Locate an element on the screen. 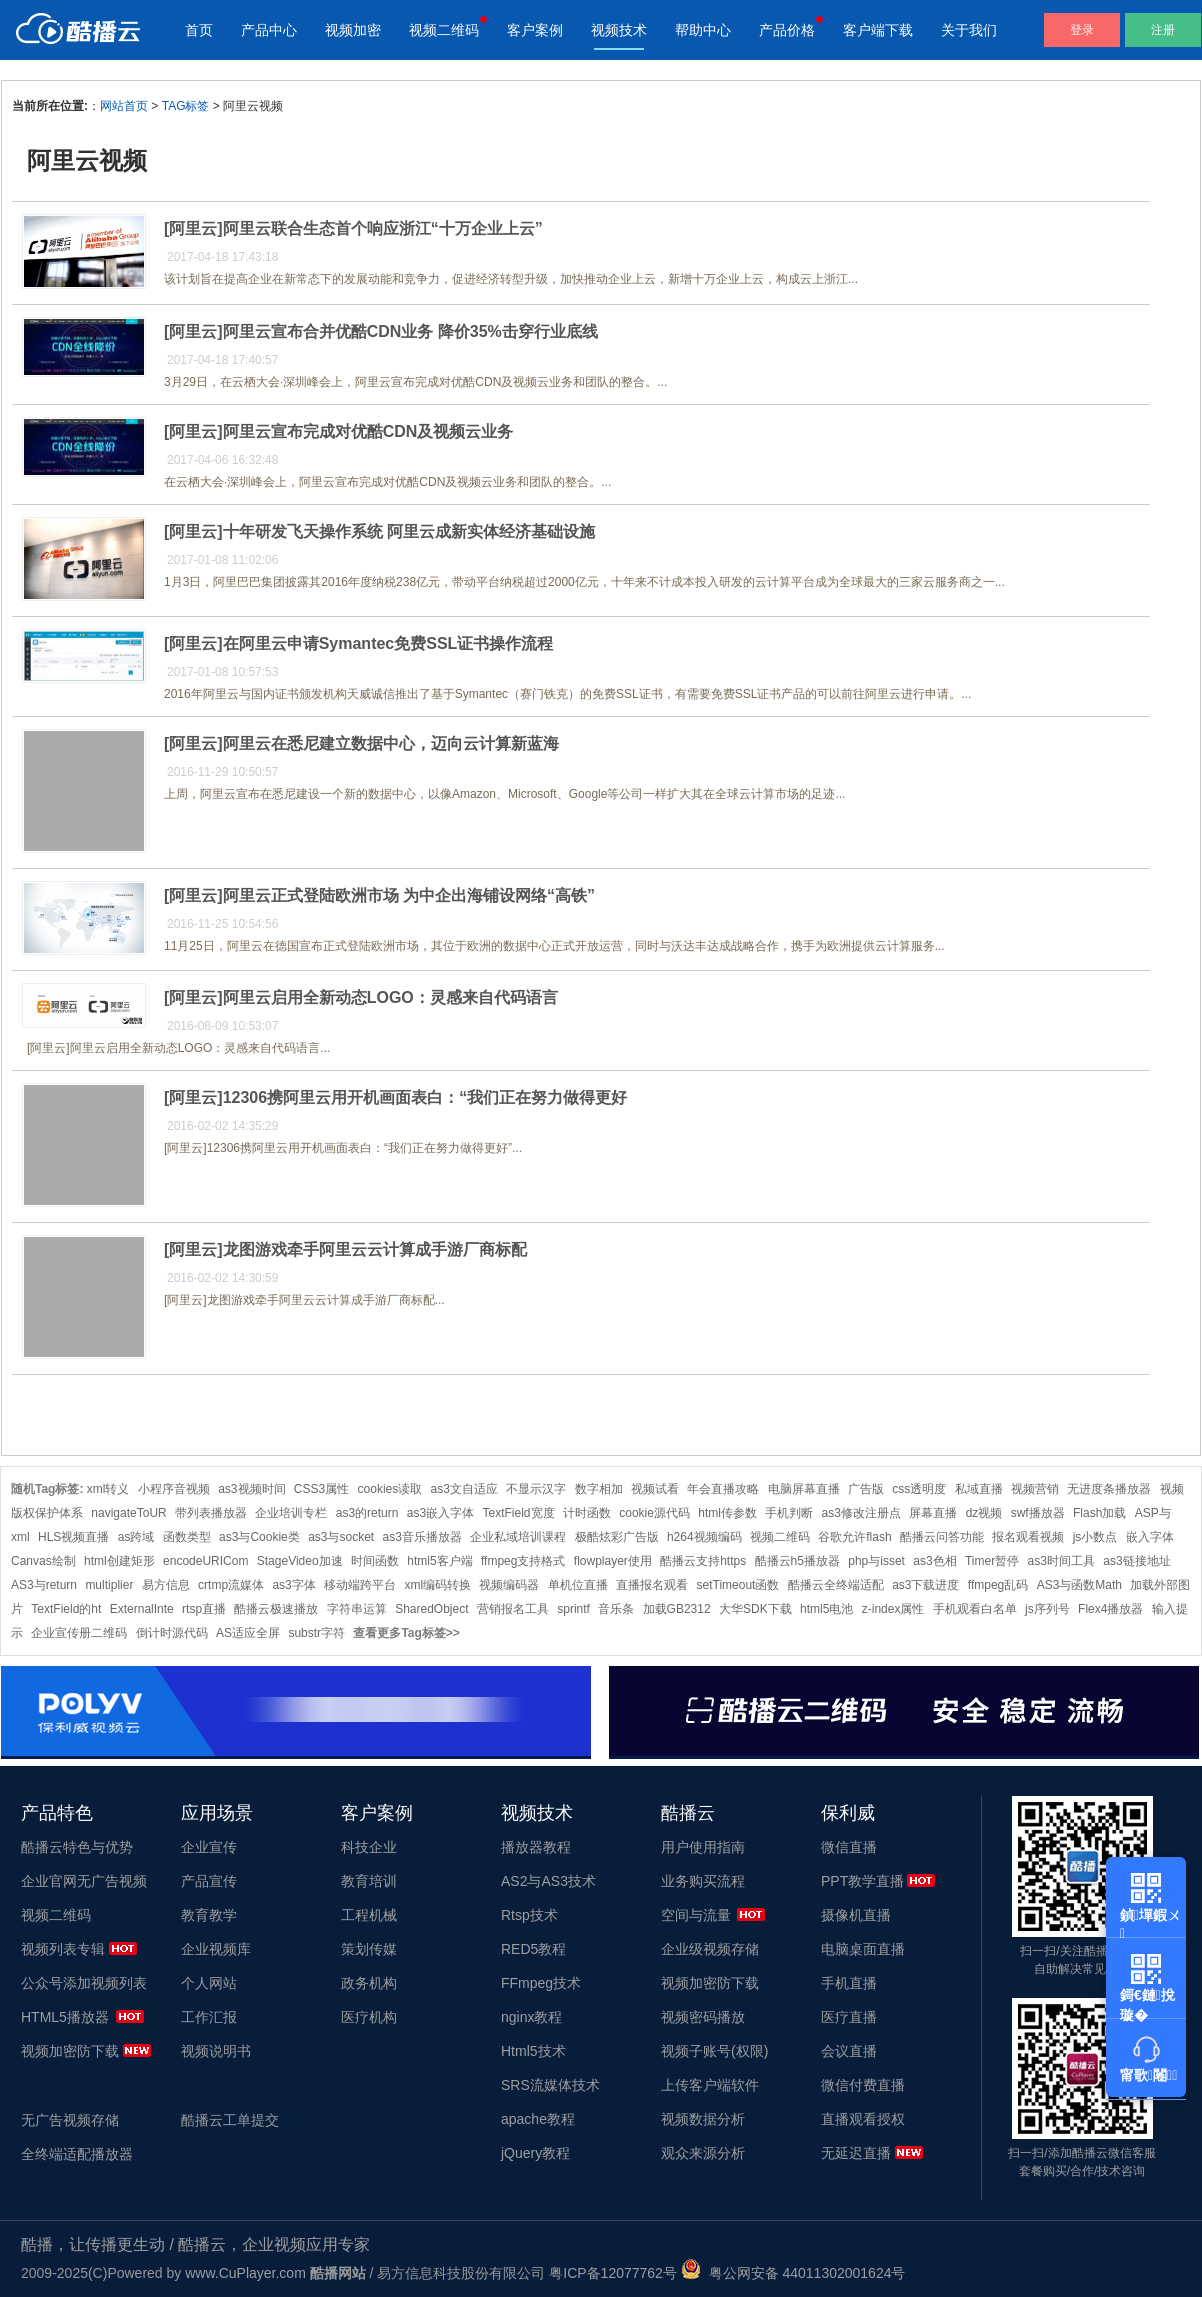 Image resolution: width=1202 pixels, height=2297 pixels. Timer暂停 is located at coordinates (992, 1561).